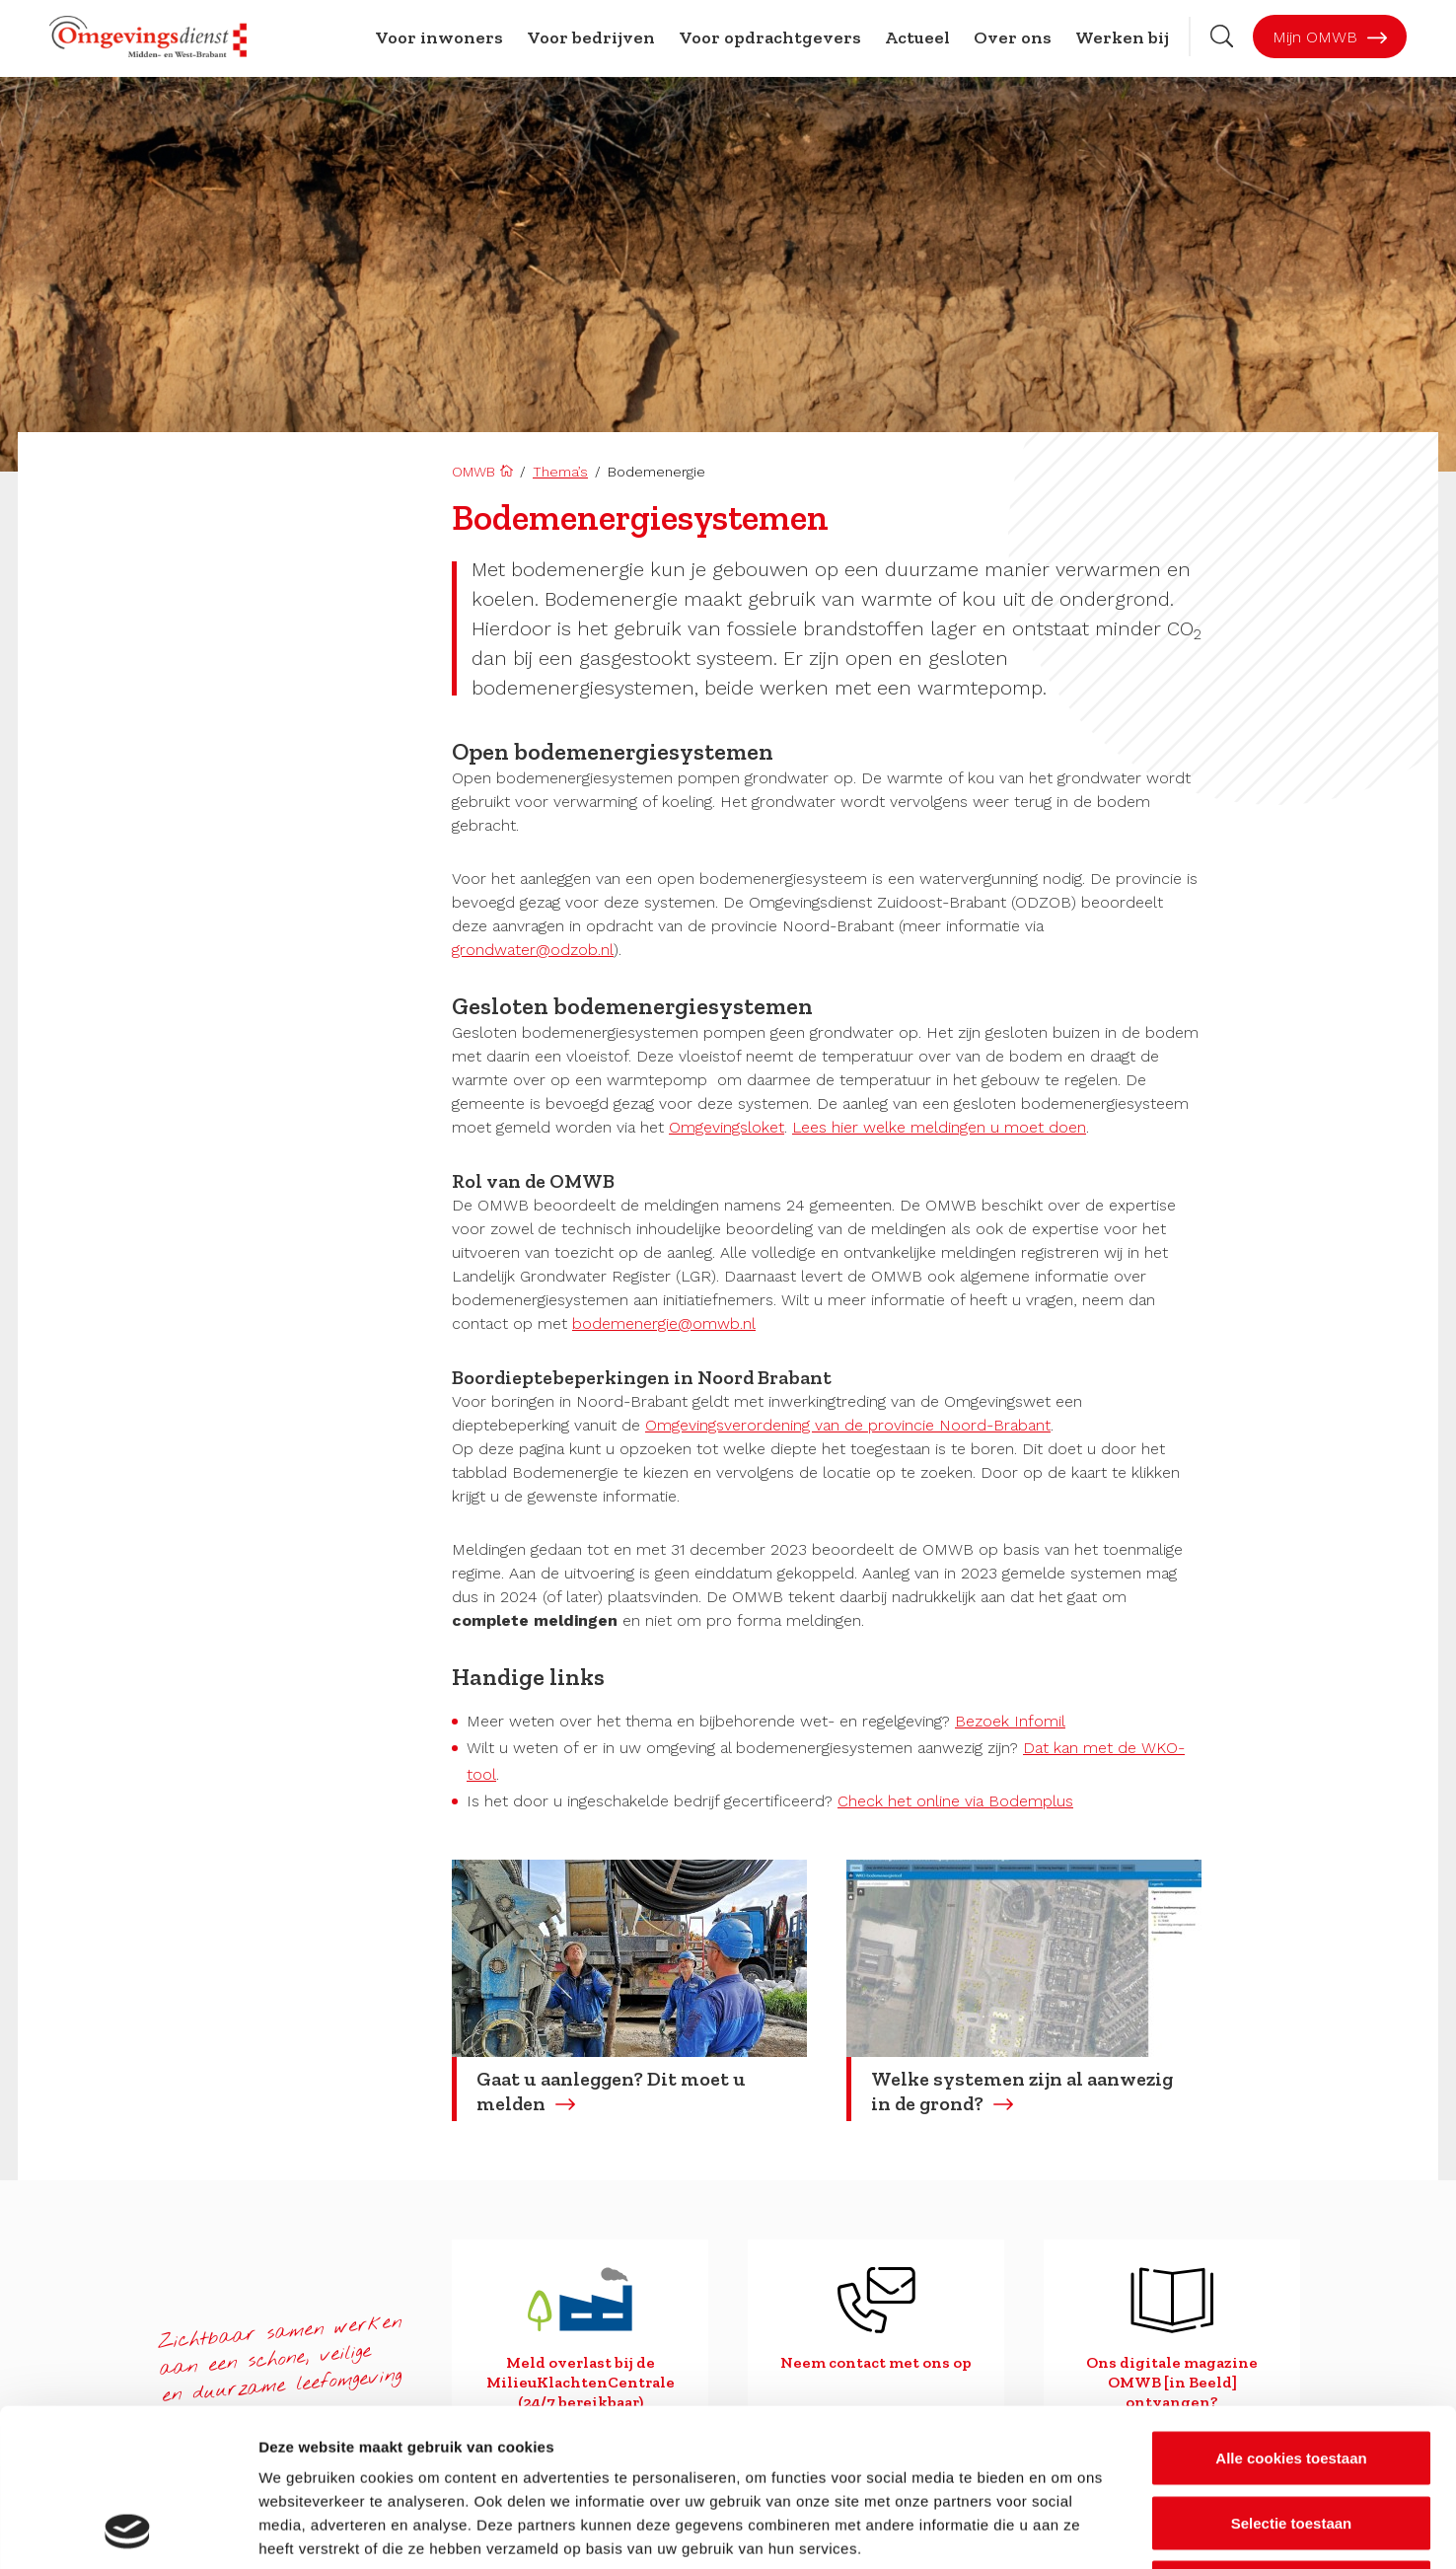 The height and width of the screenshot is (2569, 1456). I want to click on Details tonen, so click(1066, 2530).